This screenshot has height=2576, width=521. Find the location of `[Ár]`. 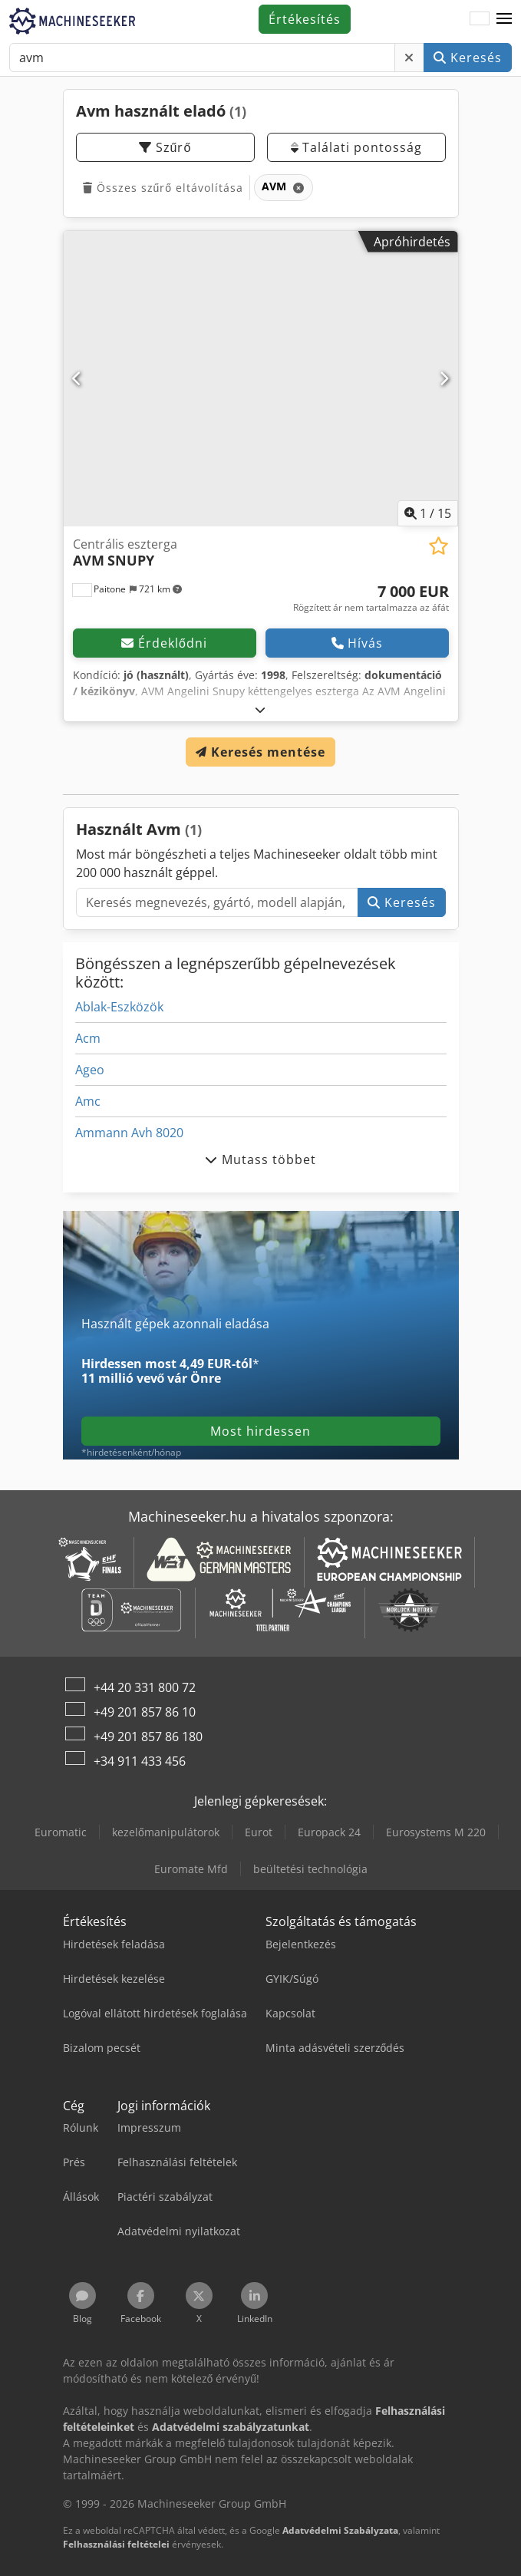

[Ár] is located at coordinates (371, 598).